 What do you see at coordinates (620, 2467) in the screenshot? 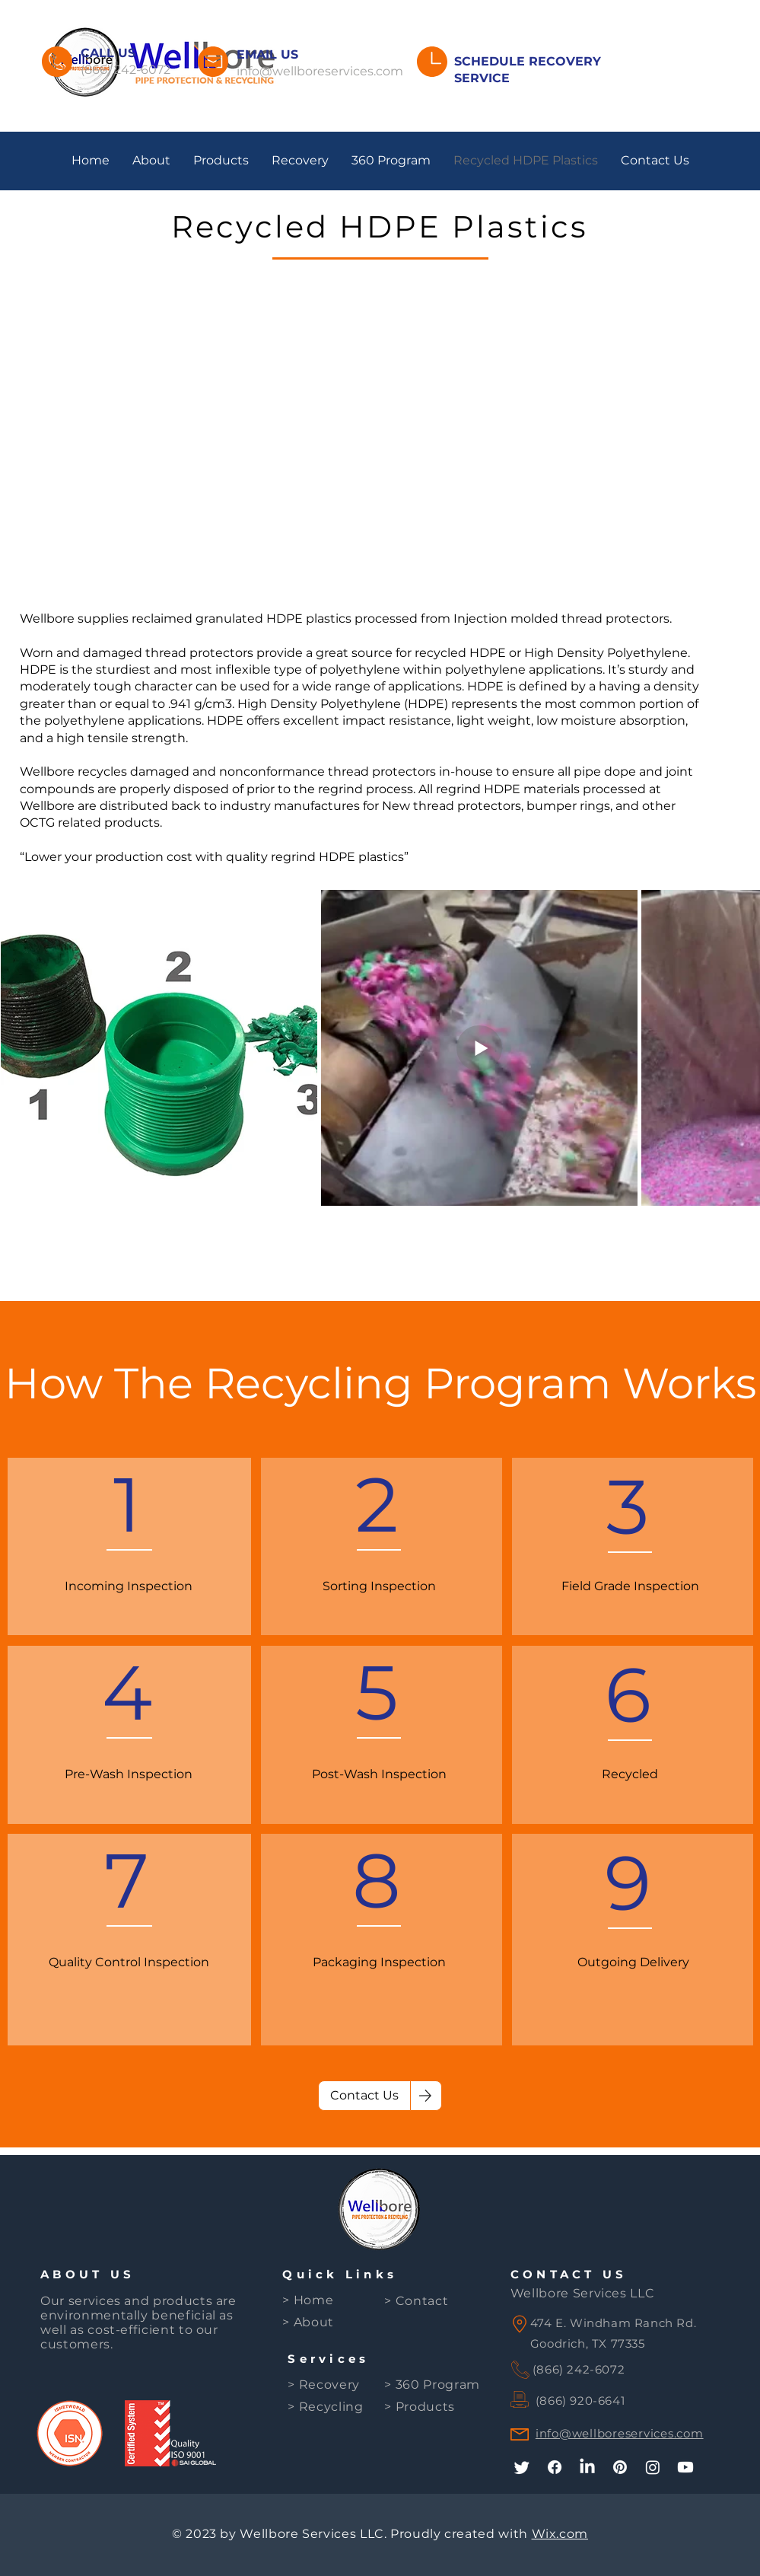
I see `[Pinterest]` at bounding box center [620, 2467].